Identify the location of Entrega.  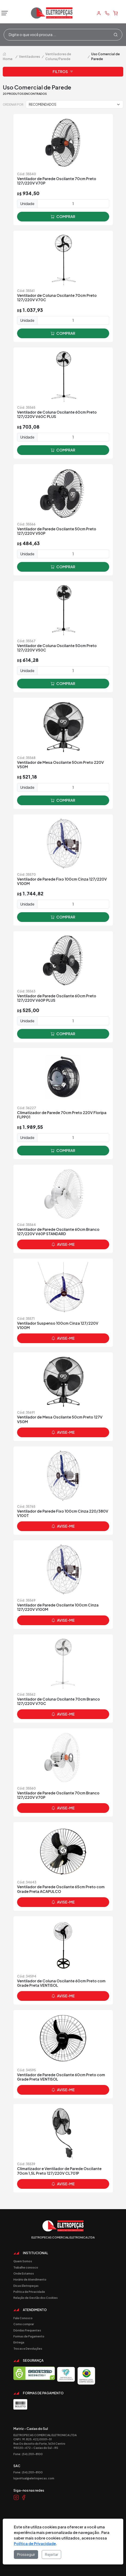
(18, 2342).